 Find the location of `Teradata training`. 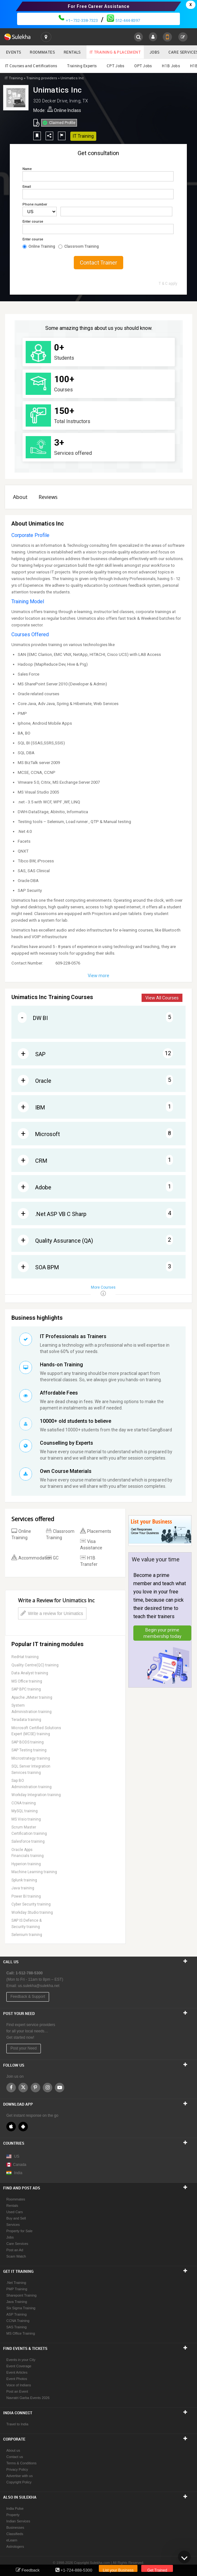

Teradata training is located at coordinates (26, 1719).